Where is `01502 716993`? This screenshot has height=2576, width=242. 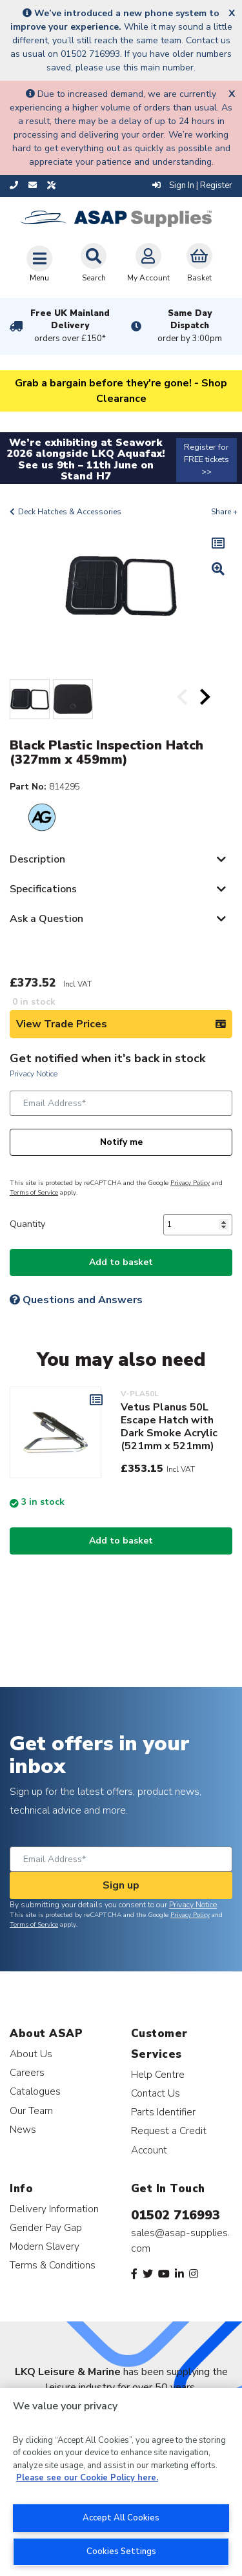
01502 716993 is located at coordinates (175, 2215).